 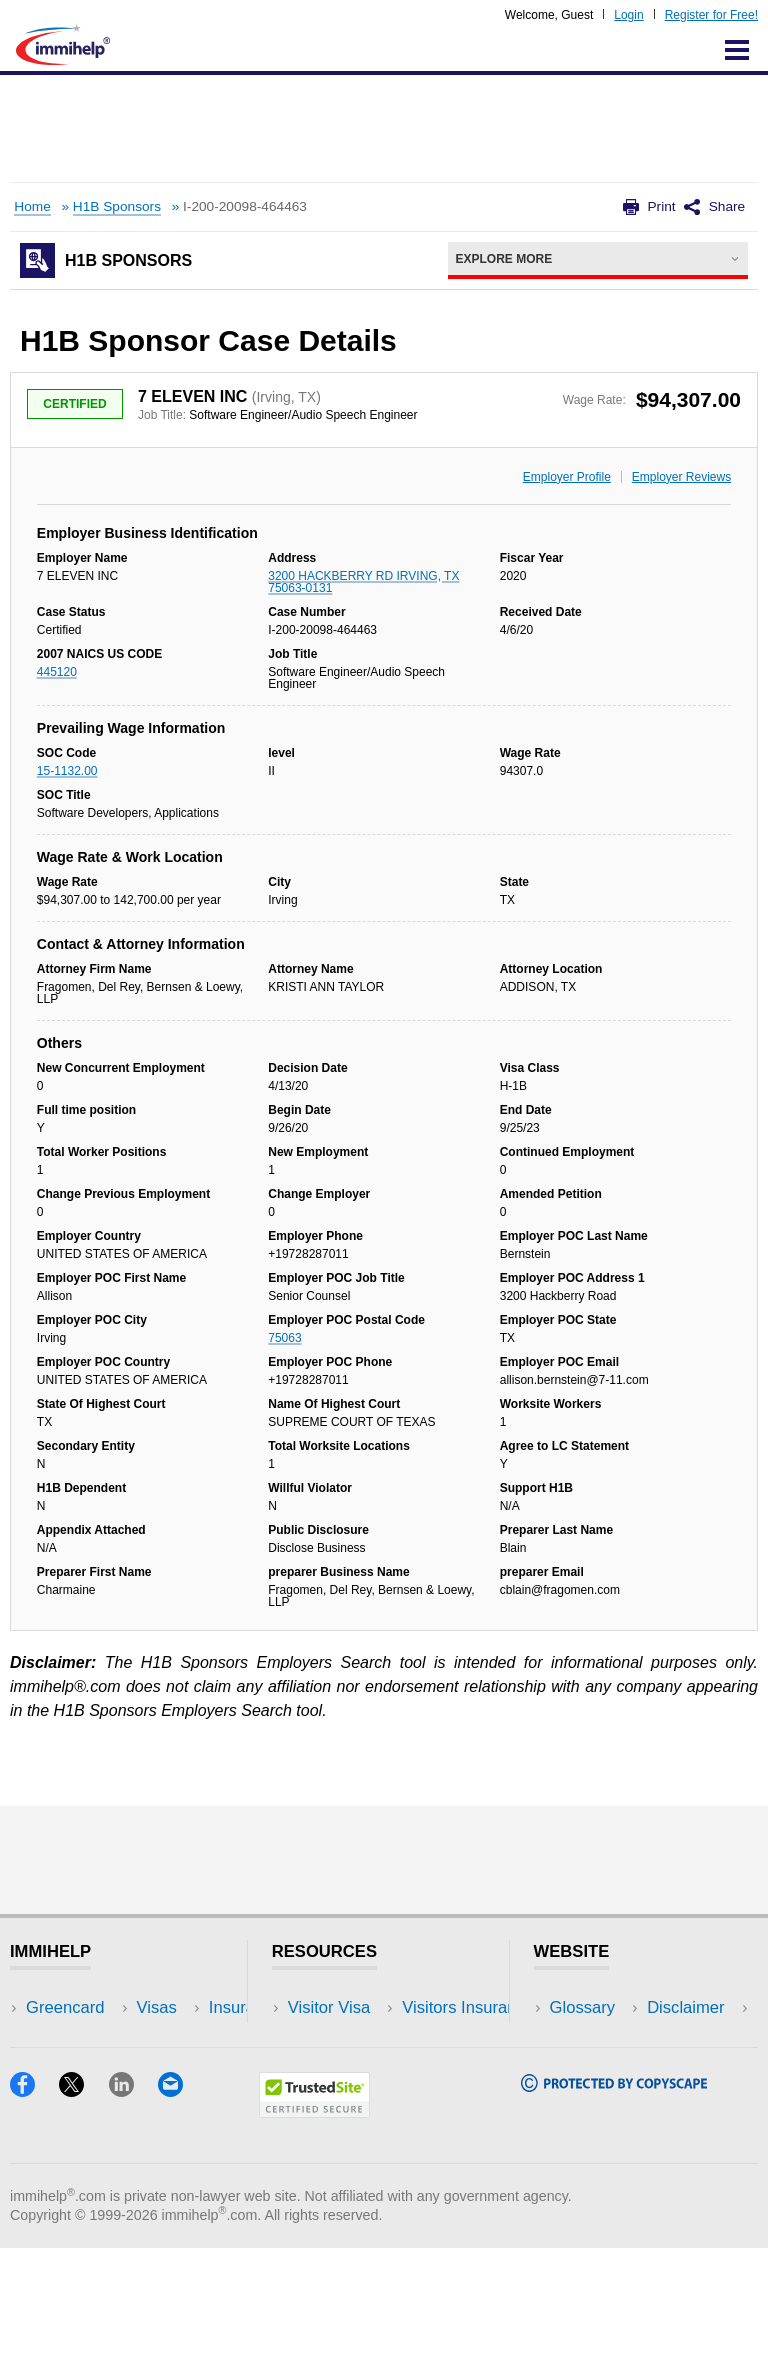 What do you see at coordinates (178, 2007) in the screenshot?
I see `USA` at bounding box center [178, 2007].